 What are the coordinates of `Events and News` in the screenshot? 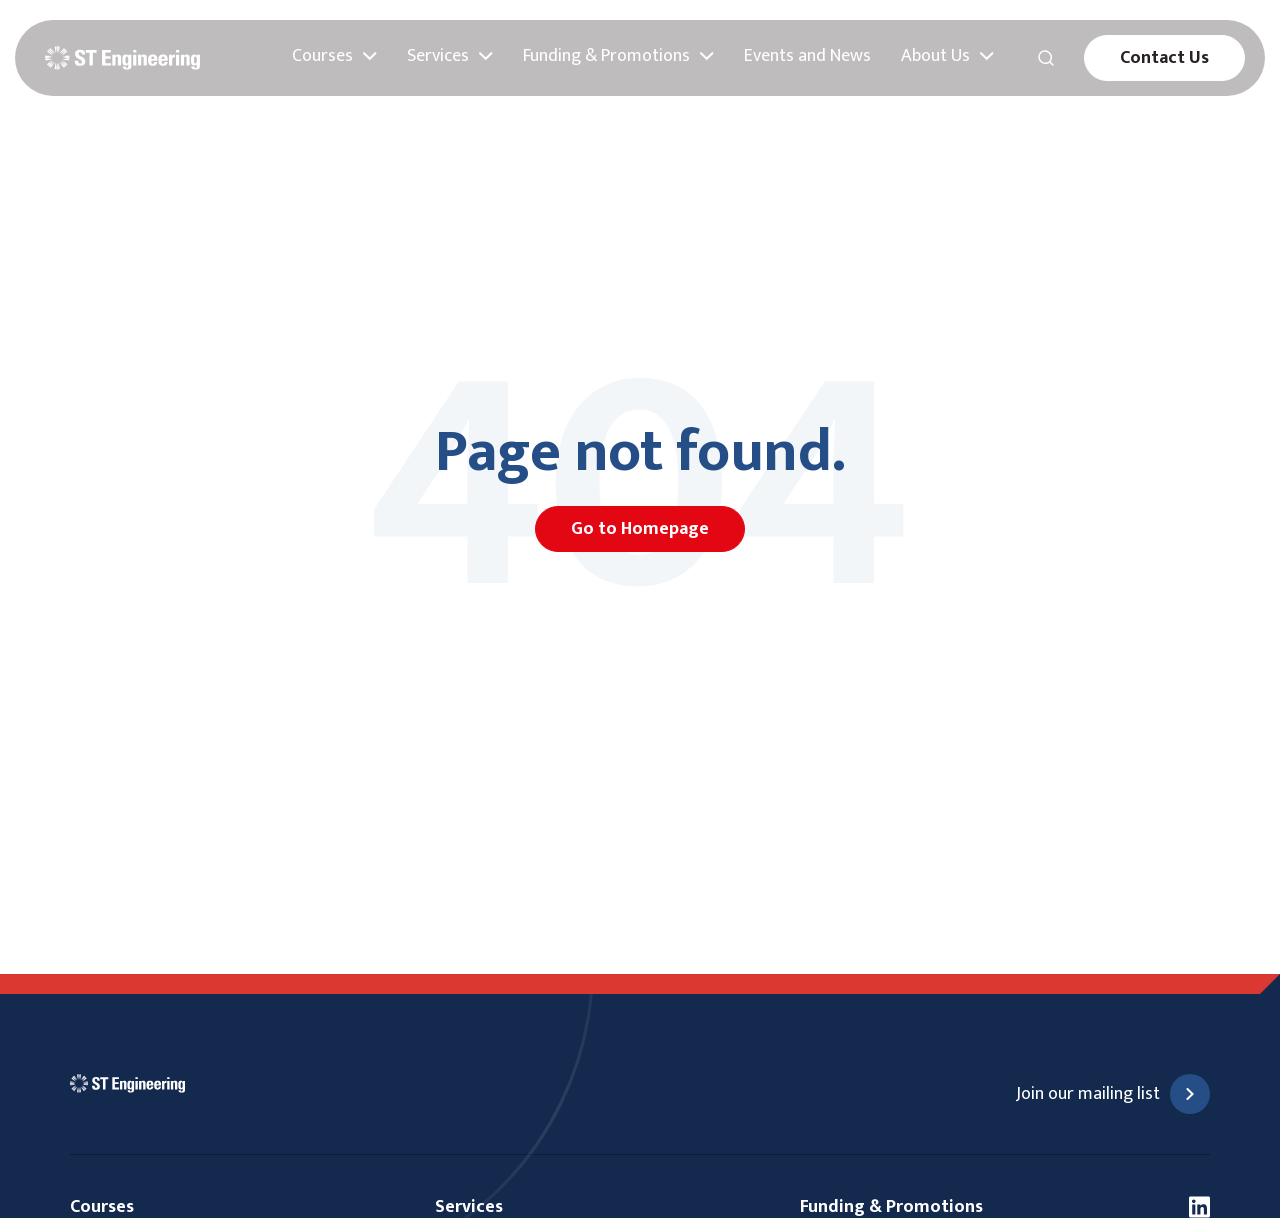 It's located at (807, 56).